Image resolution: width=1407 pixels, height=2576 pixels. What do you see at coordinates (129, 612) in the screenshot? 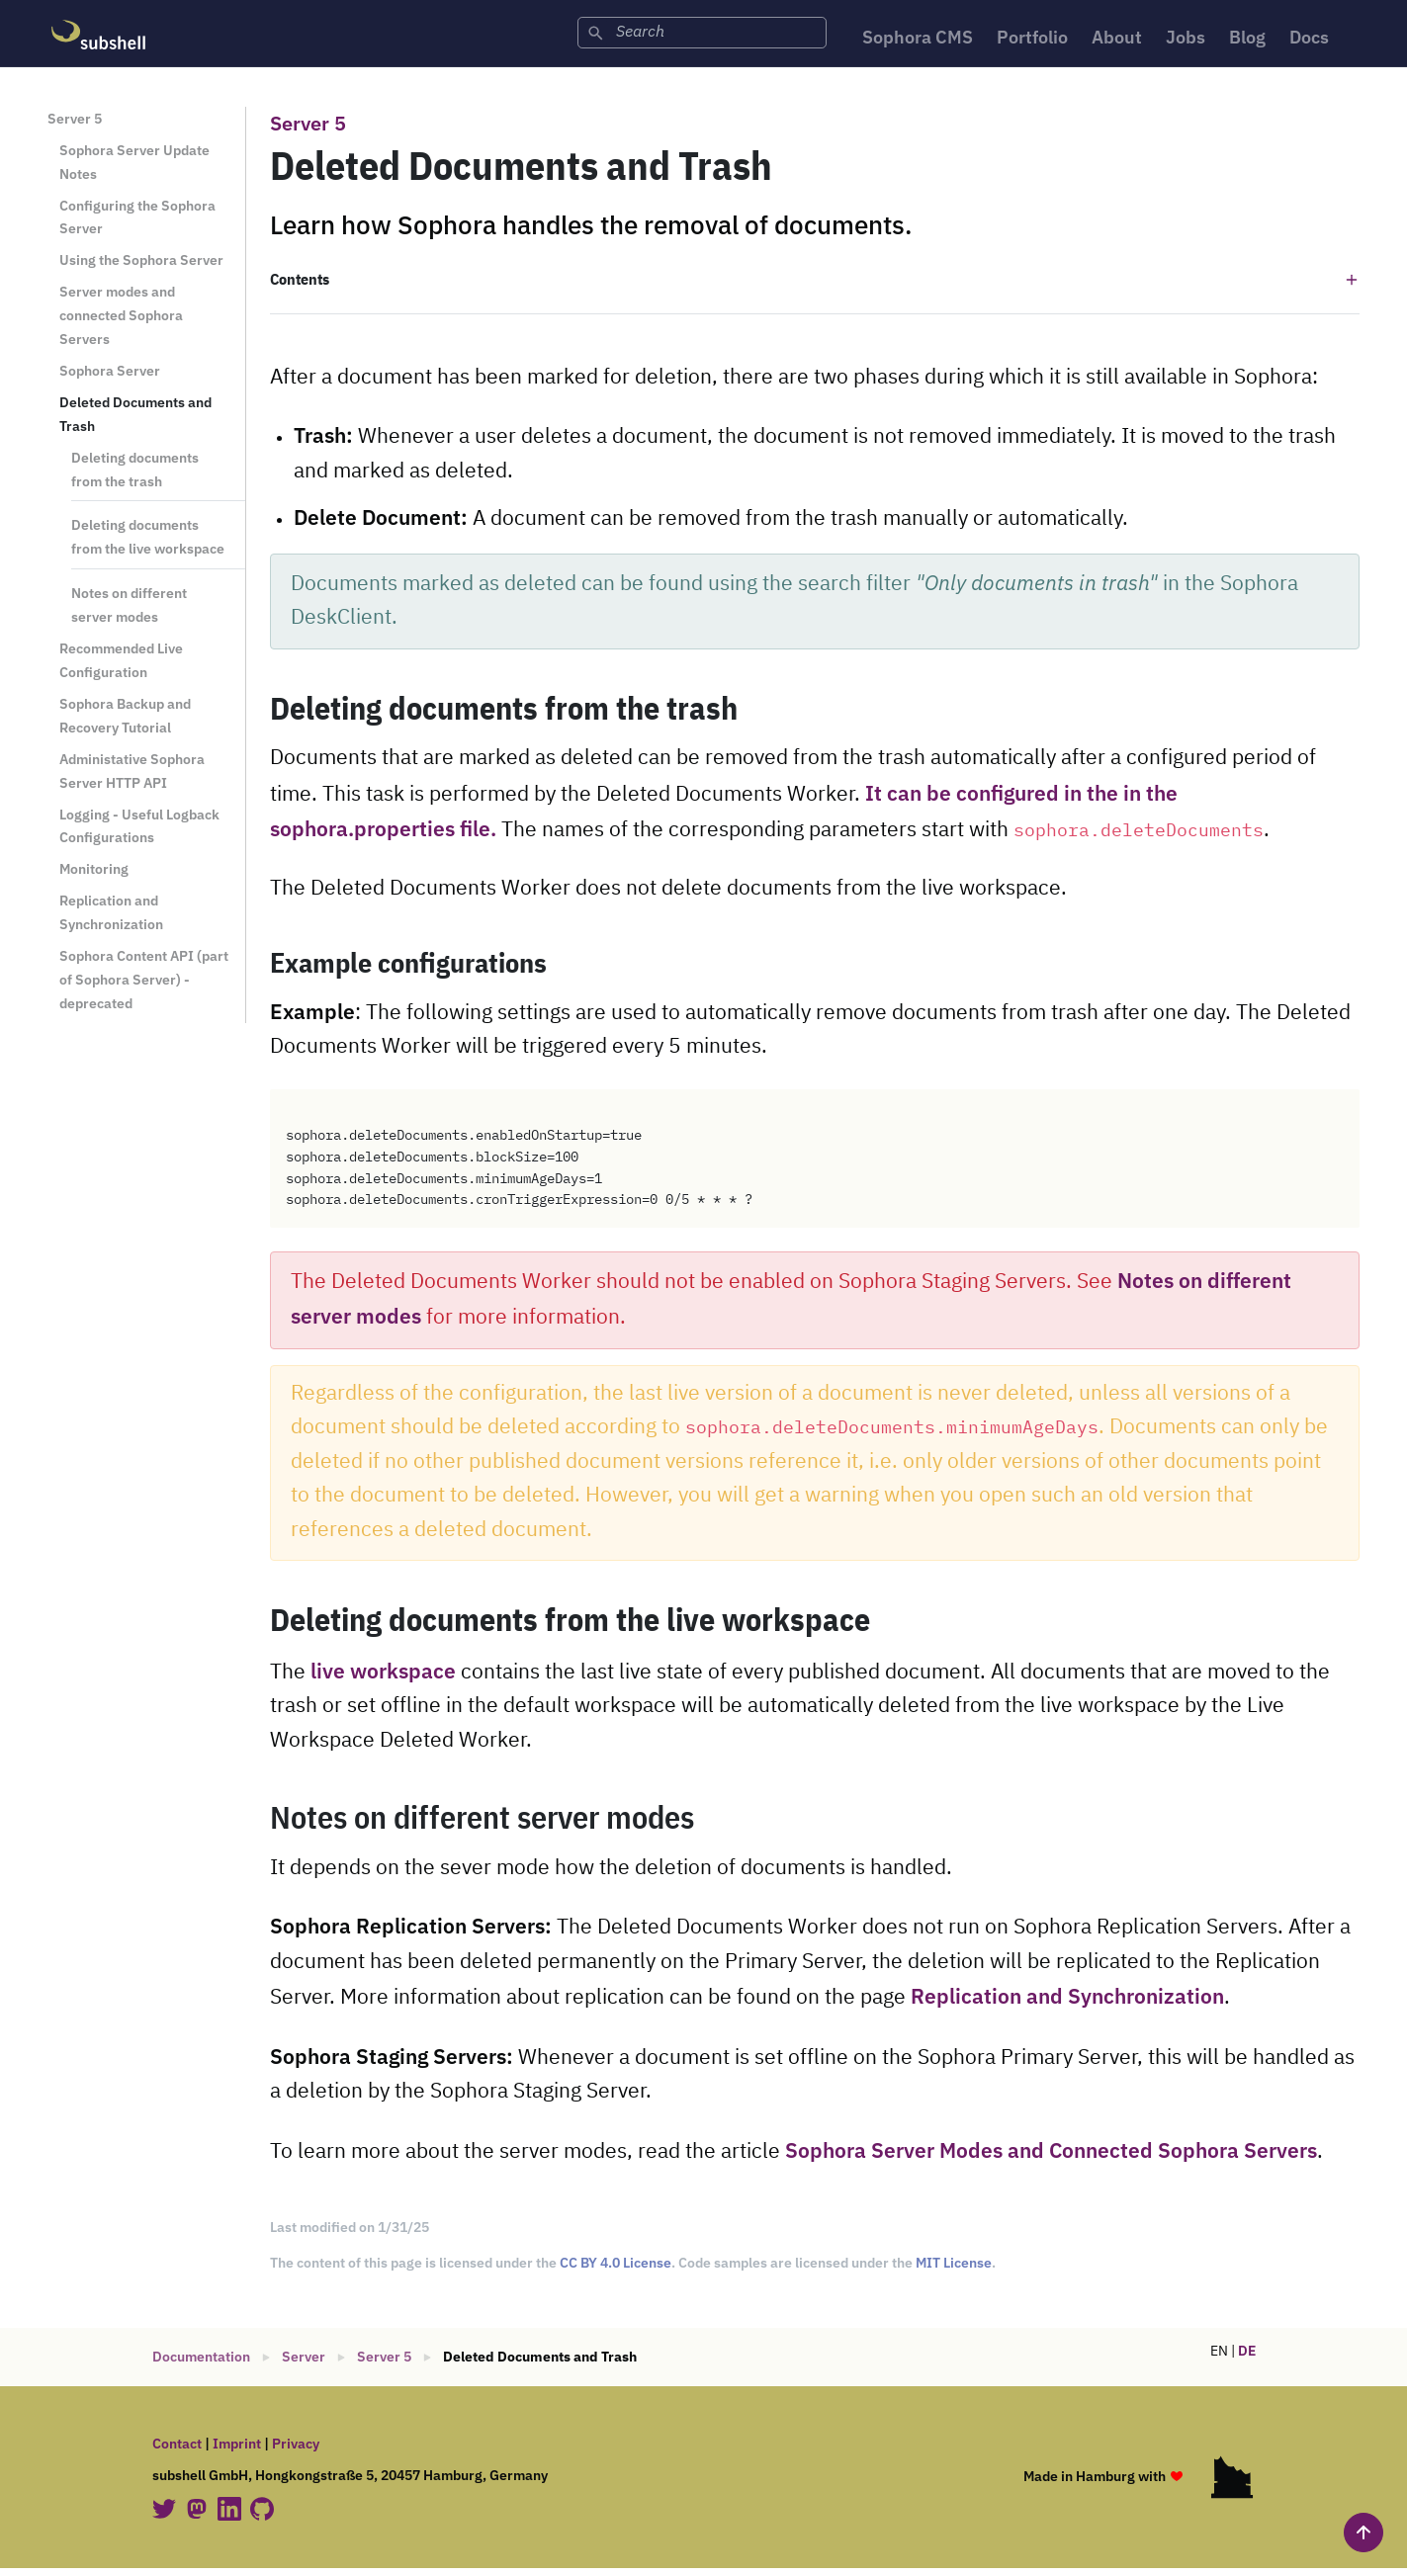
I see `Notes on different server modes` at bounding box center [129, 612].